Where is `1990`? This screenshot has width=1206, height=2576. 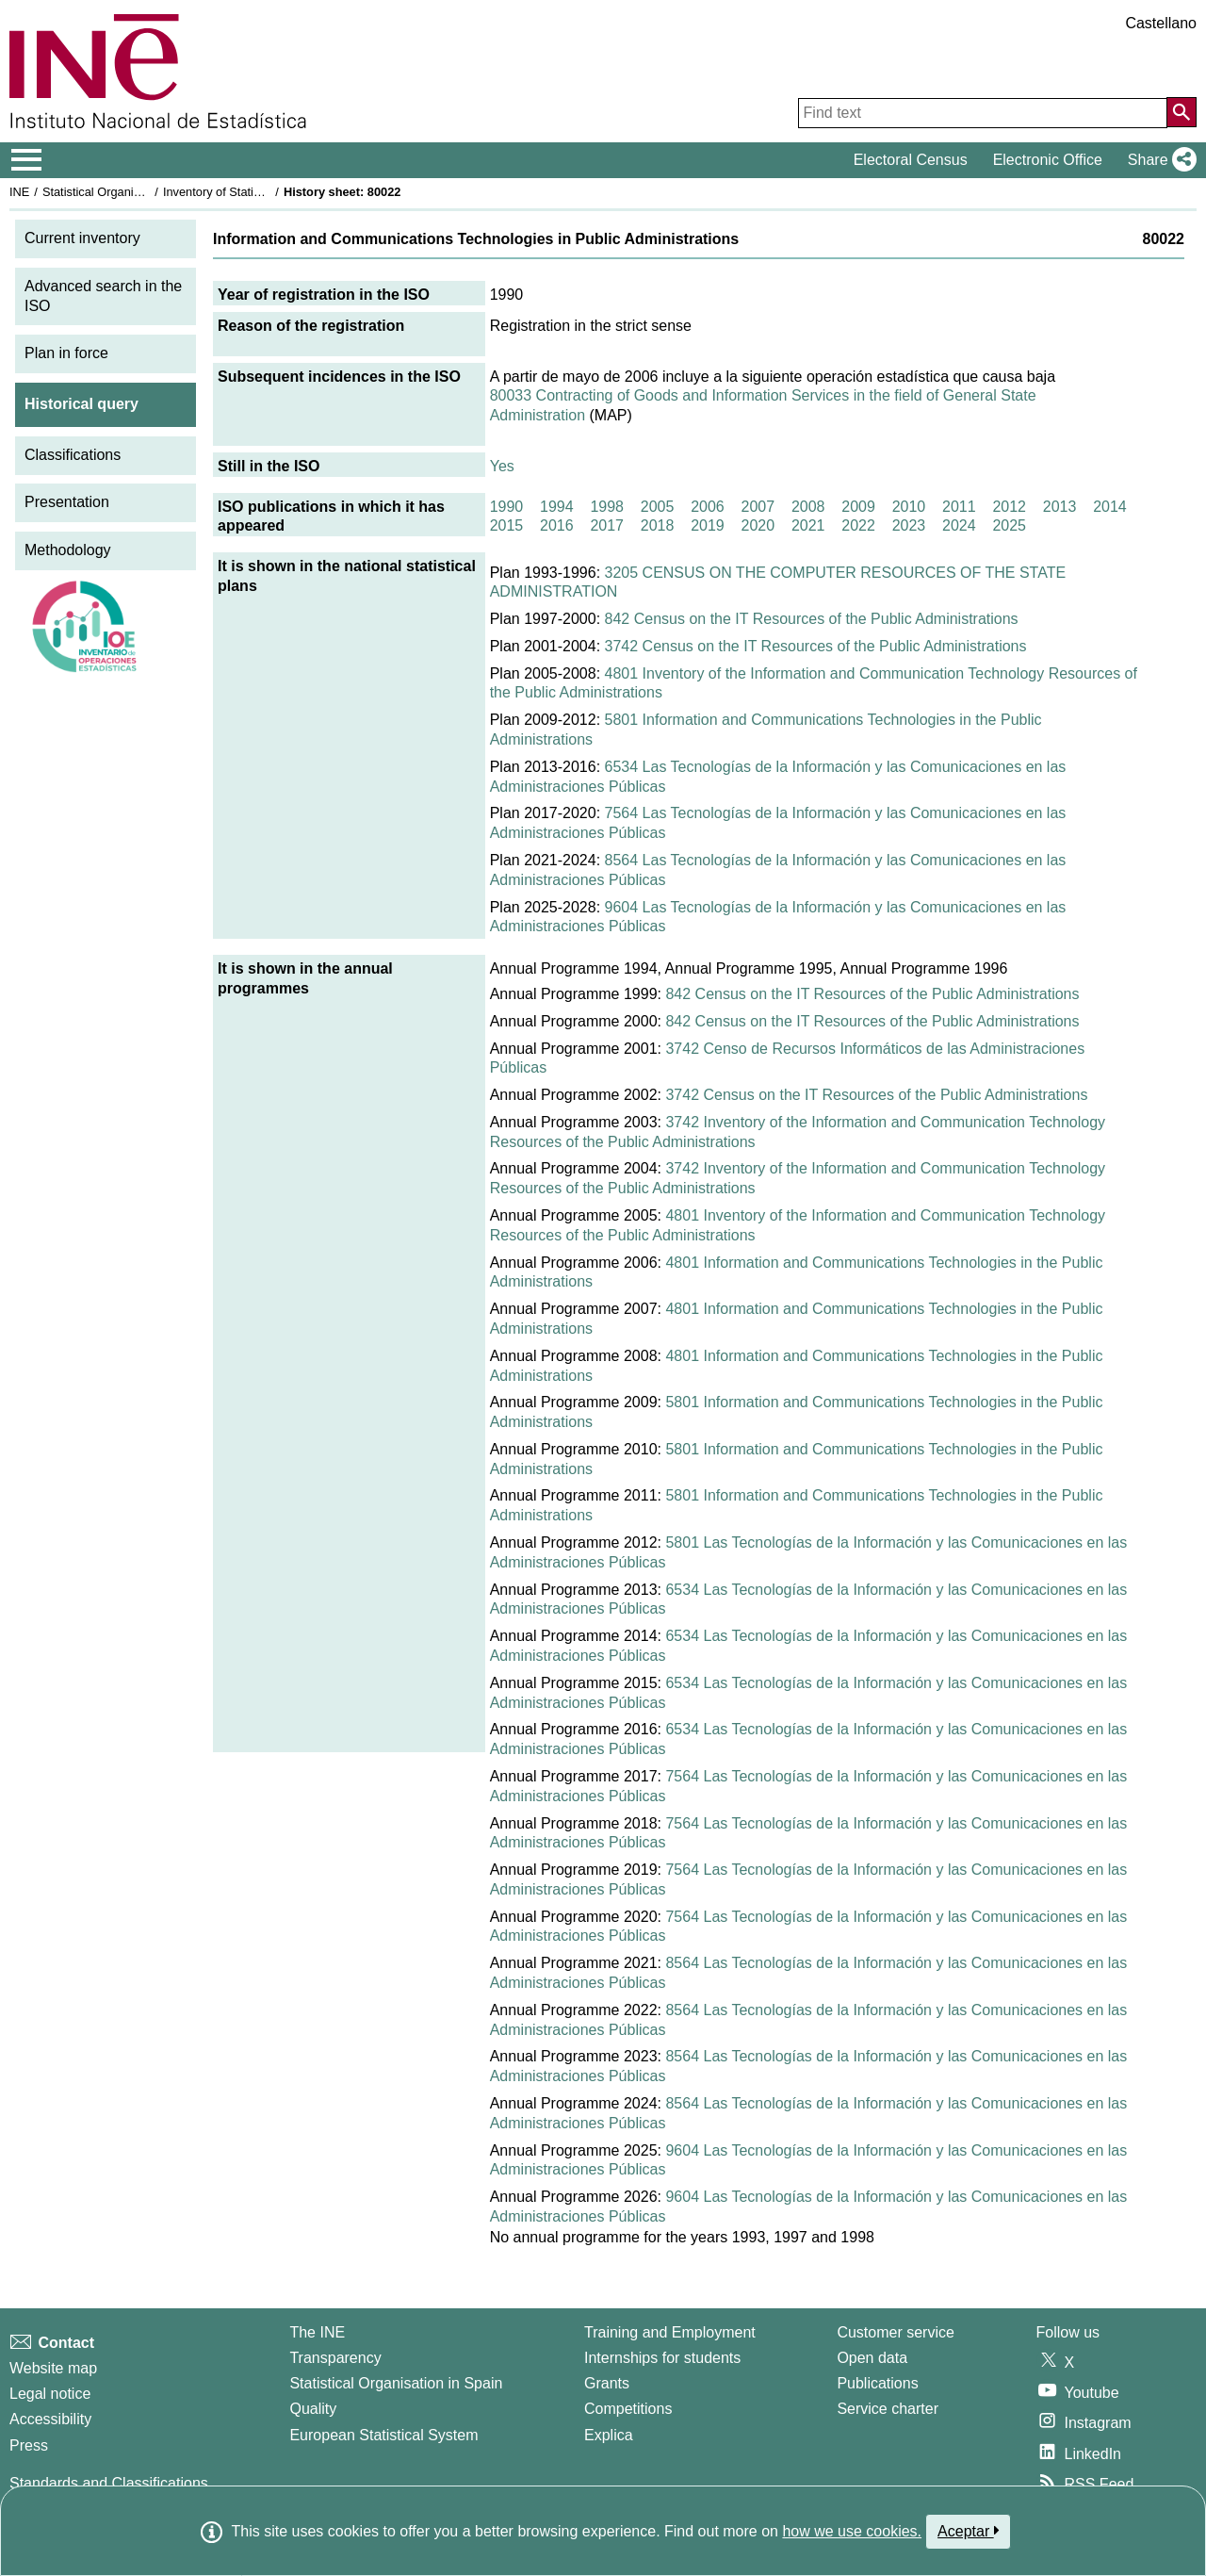 1990 is located at coordinates (507, 507).